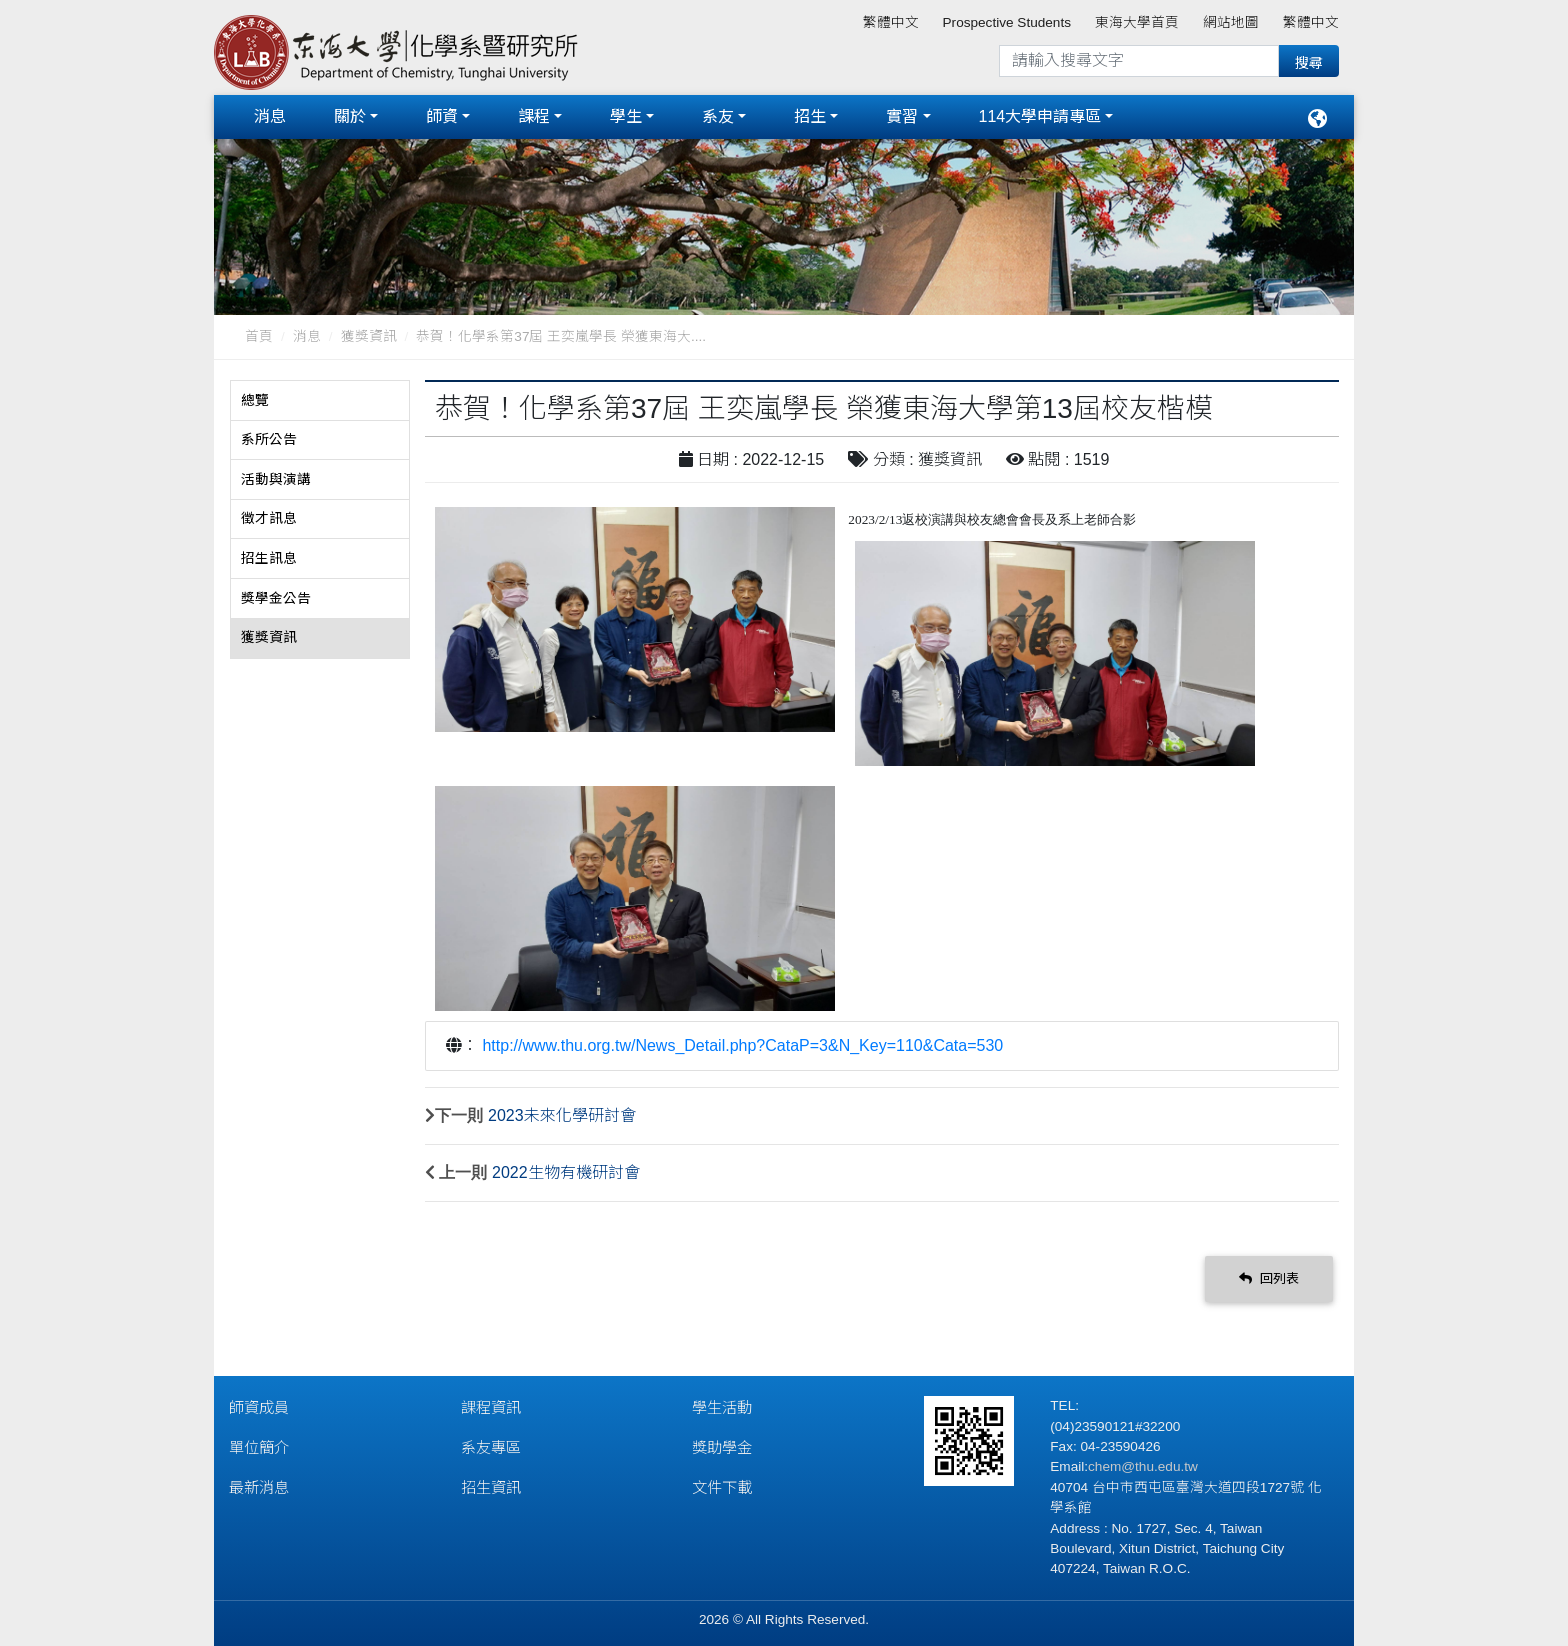 The image size is (1568, 1646). I want to click on 學生, so click(626, 114).